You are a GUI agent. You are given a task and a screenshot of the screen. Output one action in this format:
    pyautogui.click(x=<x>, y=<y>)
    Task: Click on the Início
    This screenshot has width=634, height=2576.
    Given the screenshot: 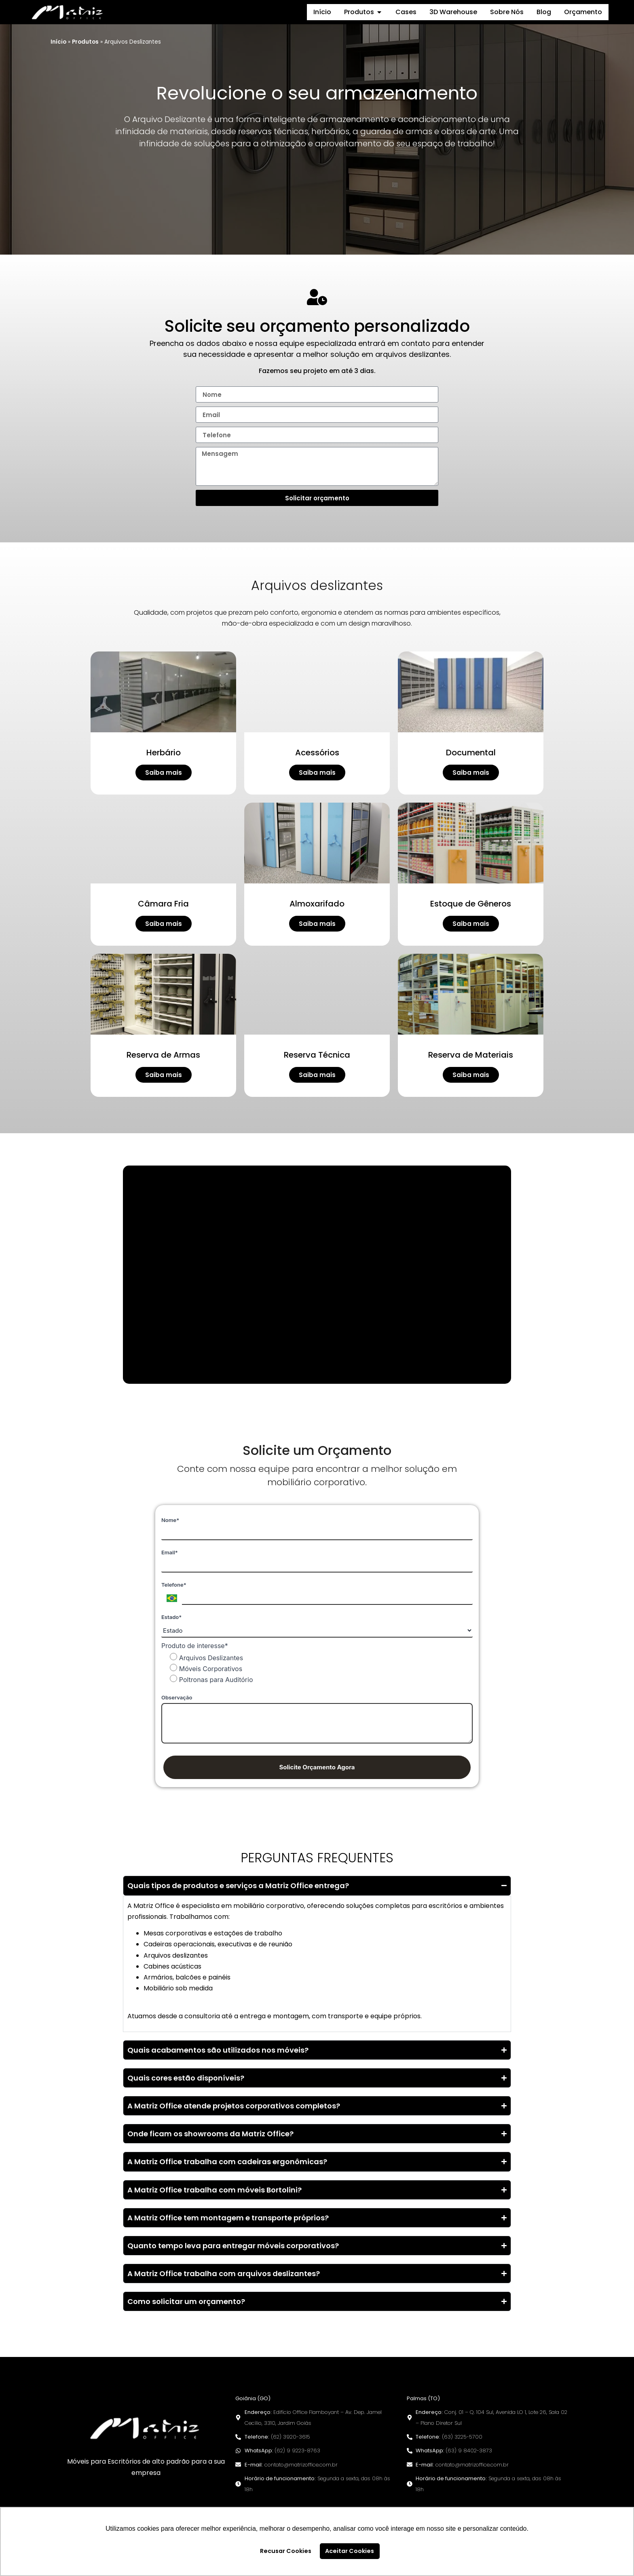 What is the action you would take?
    pyautogui.click(x=58, y=42)
    